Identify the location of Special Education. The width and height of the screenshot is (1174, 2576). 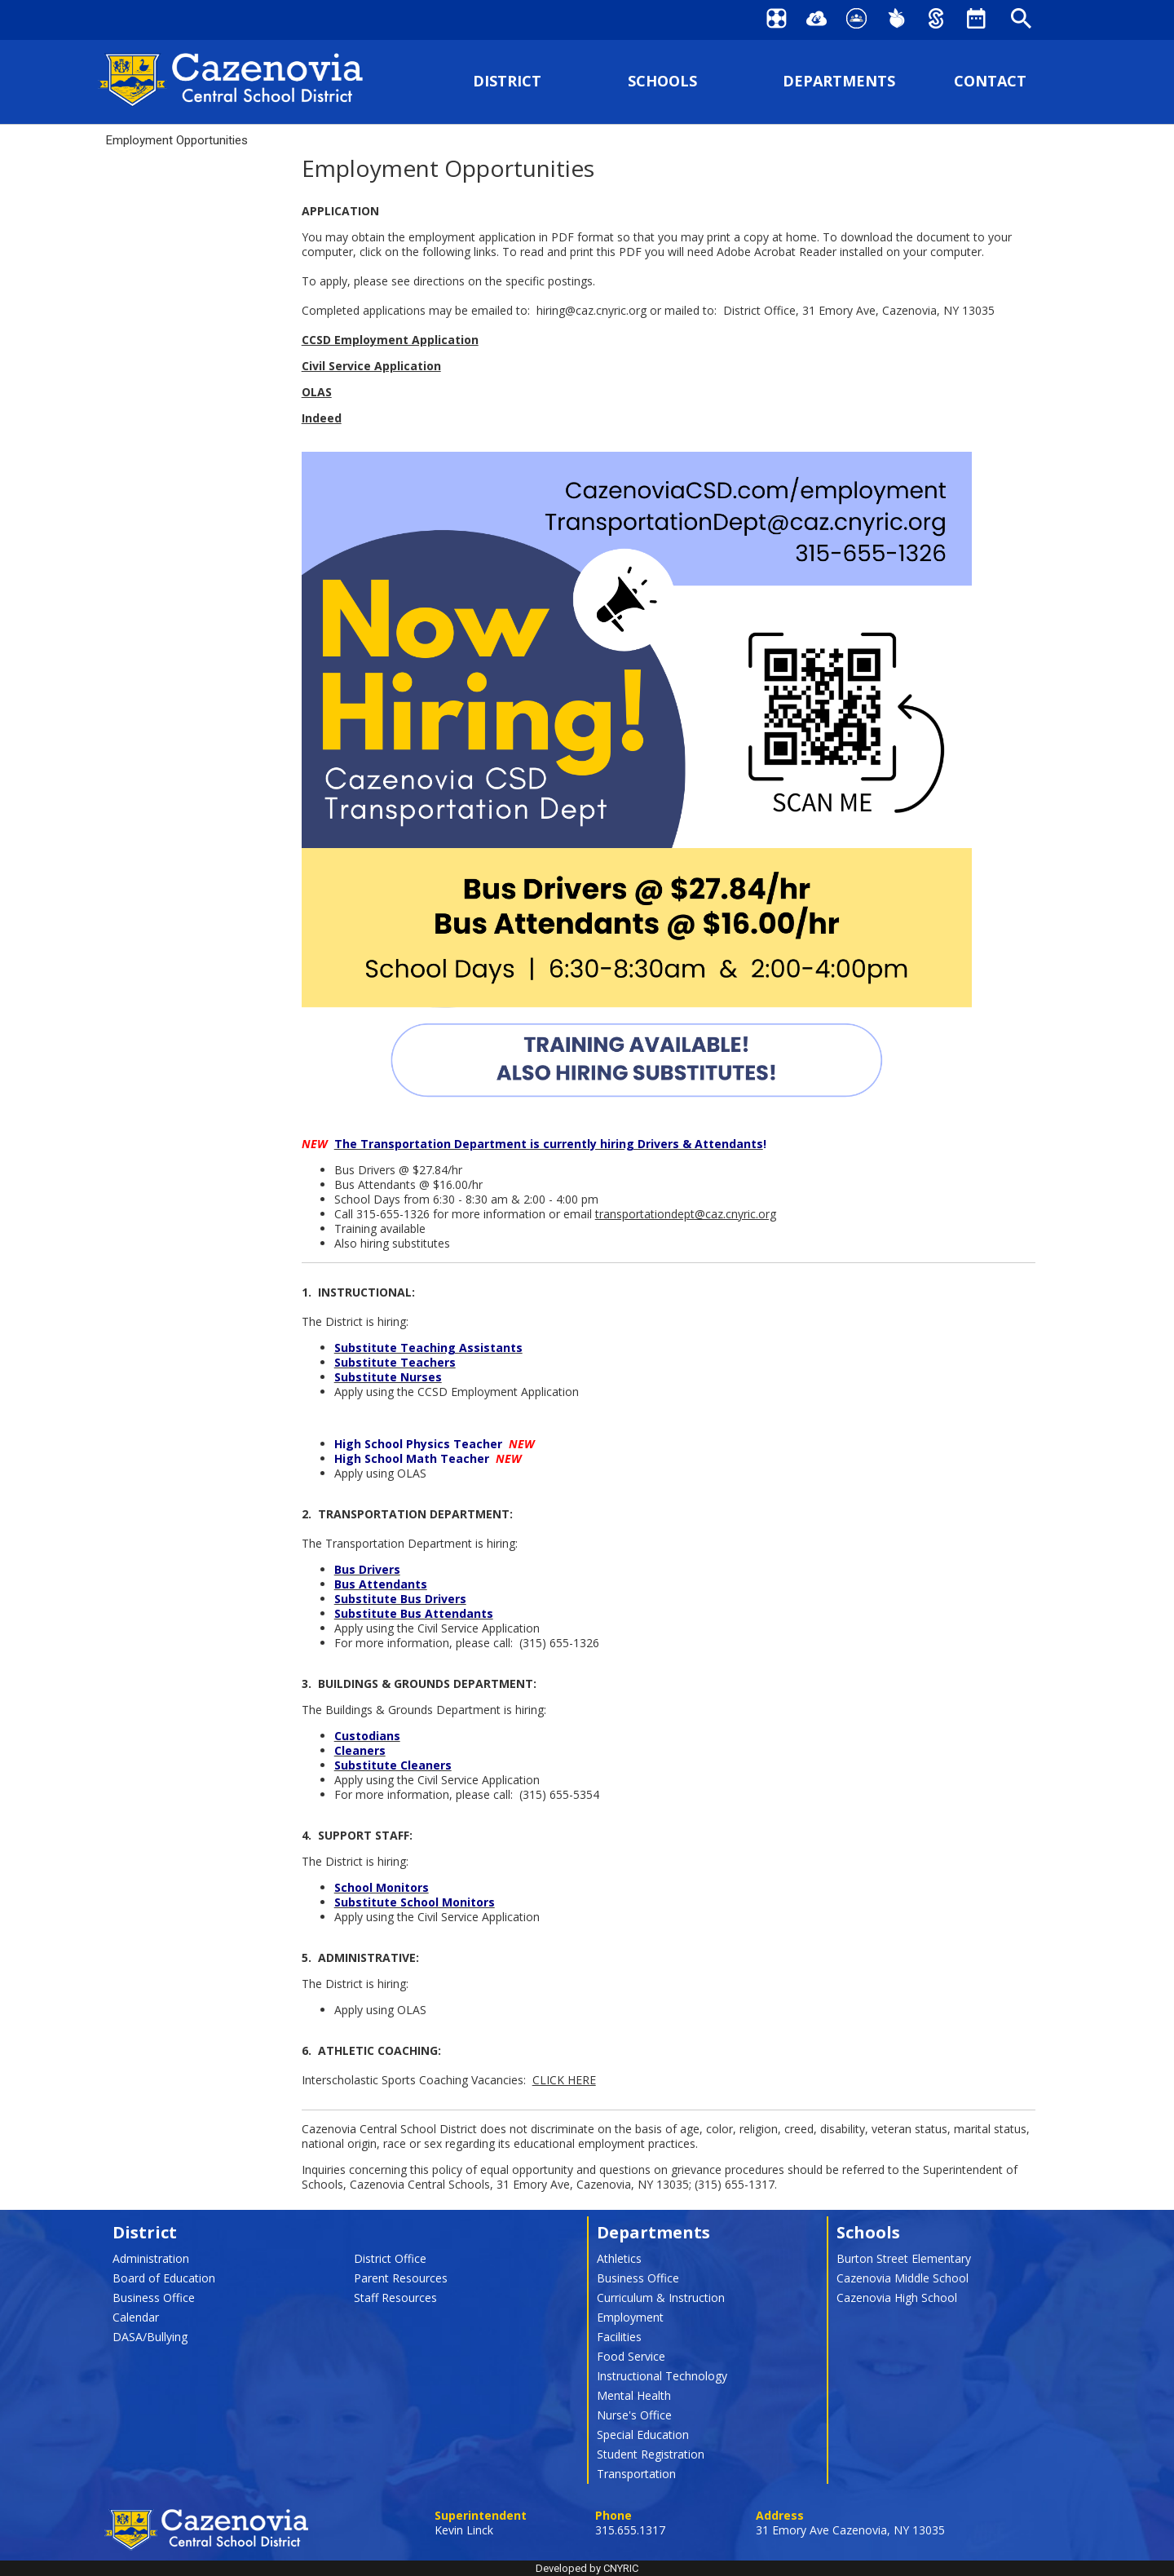
(643, 2434).